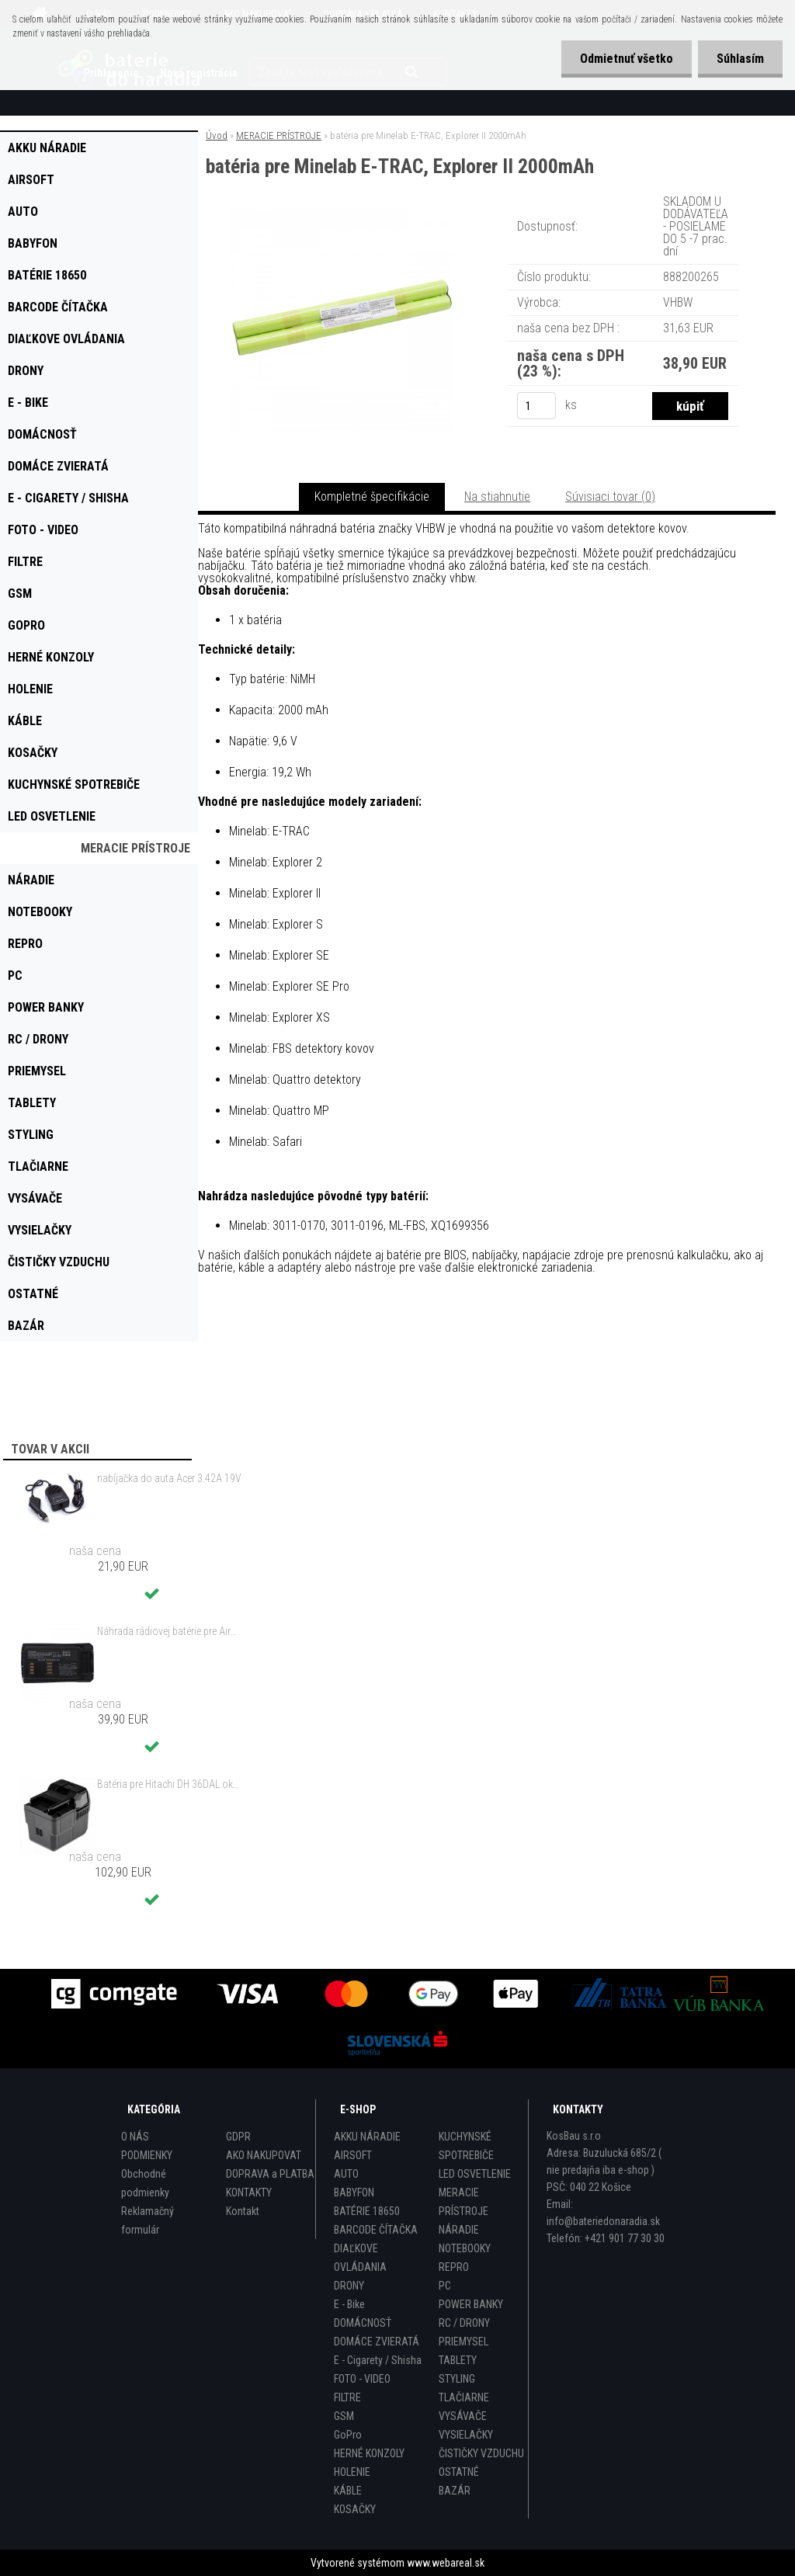 Image resolution: width=795 pixels, height=2576 pixels. I want to click on Obchodné podmienky, so click(145, 2183).